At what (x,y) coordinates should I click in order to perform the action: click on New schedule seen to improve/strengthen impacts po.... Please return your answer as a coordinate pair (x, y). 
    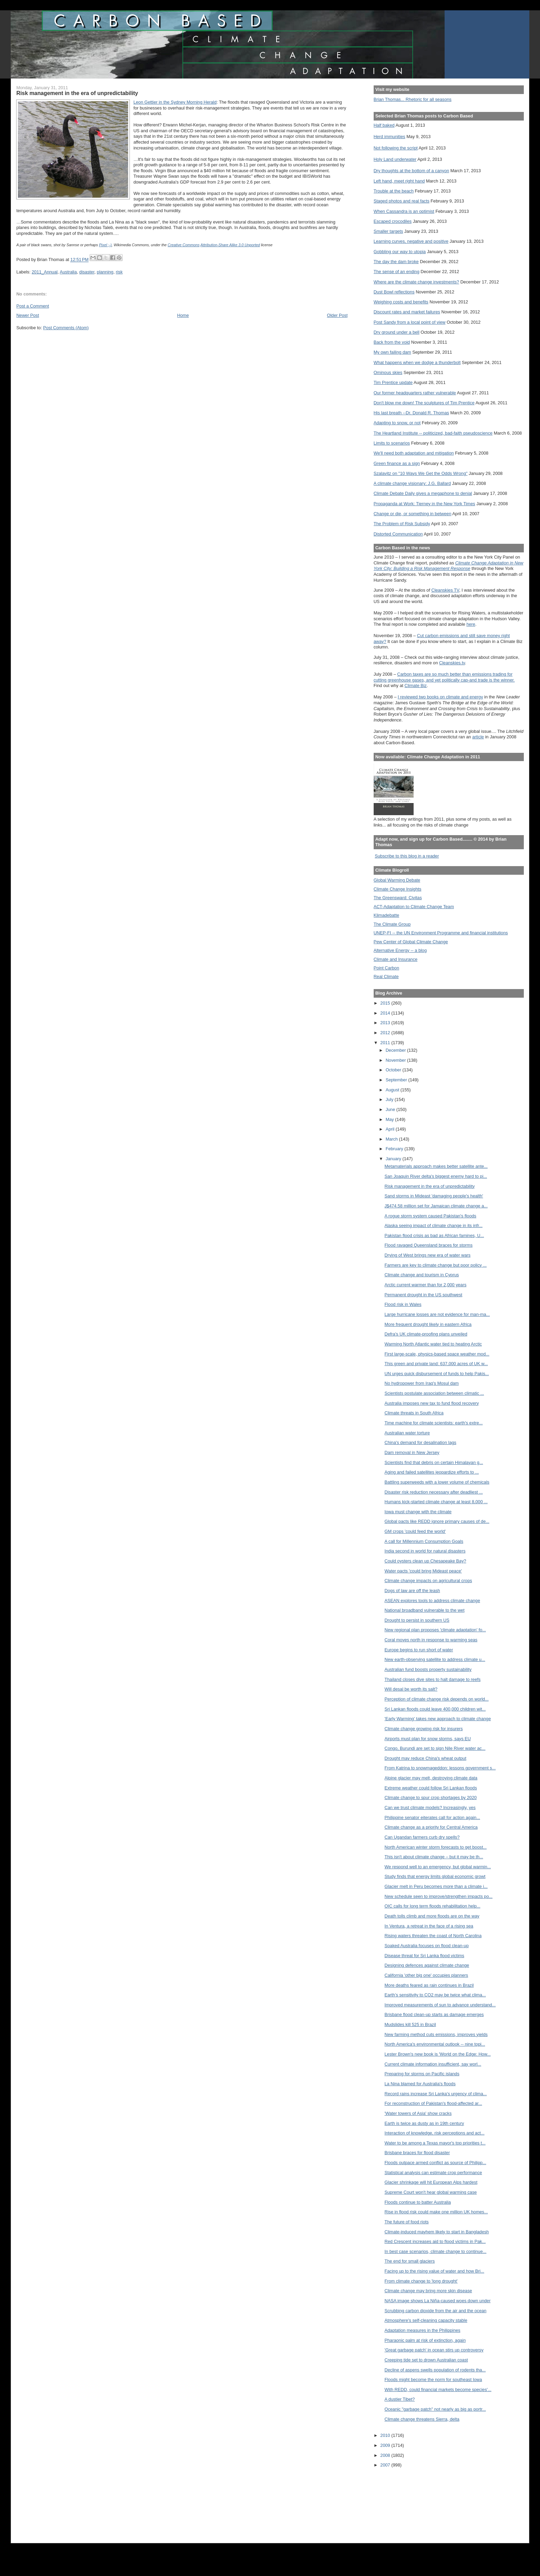
    Looking at the image, I should click on (439, 1896).